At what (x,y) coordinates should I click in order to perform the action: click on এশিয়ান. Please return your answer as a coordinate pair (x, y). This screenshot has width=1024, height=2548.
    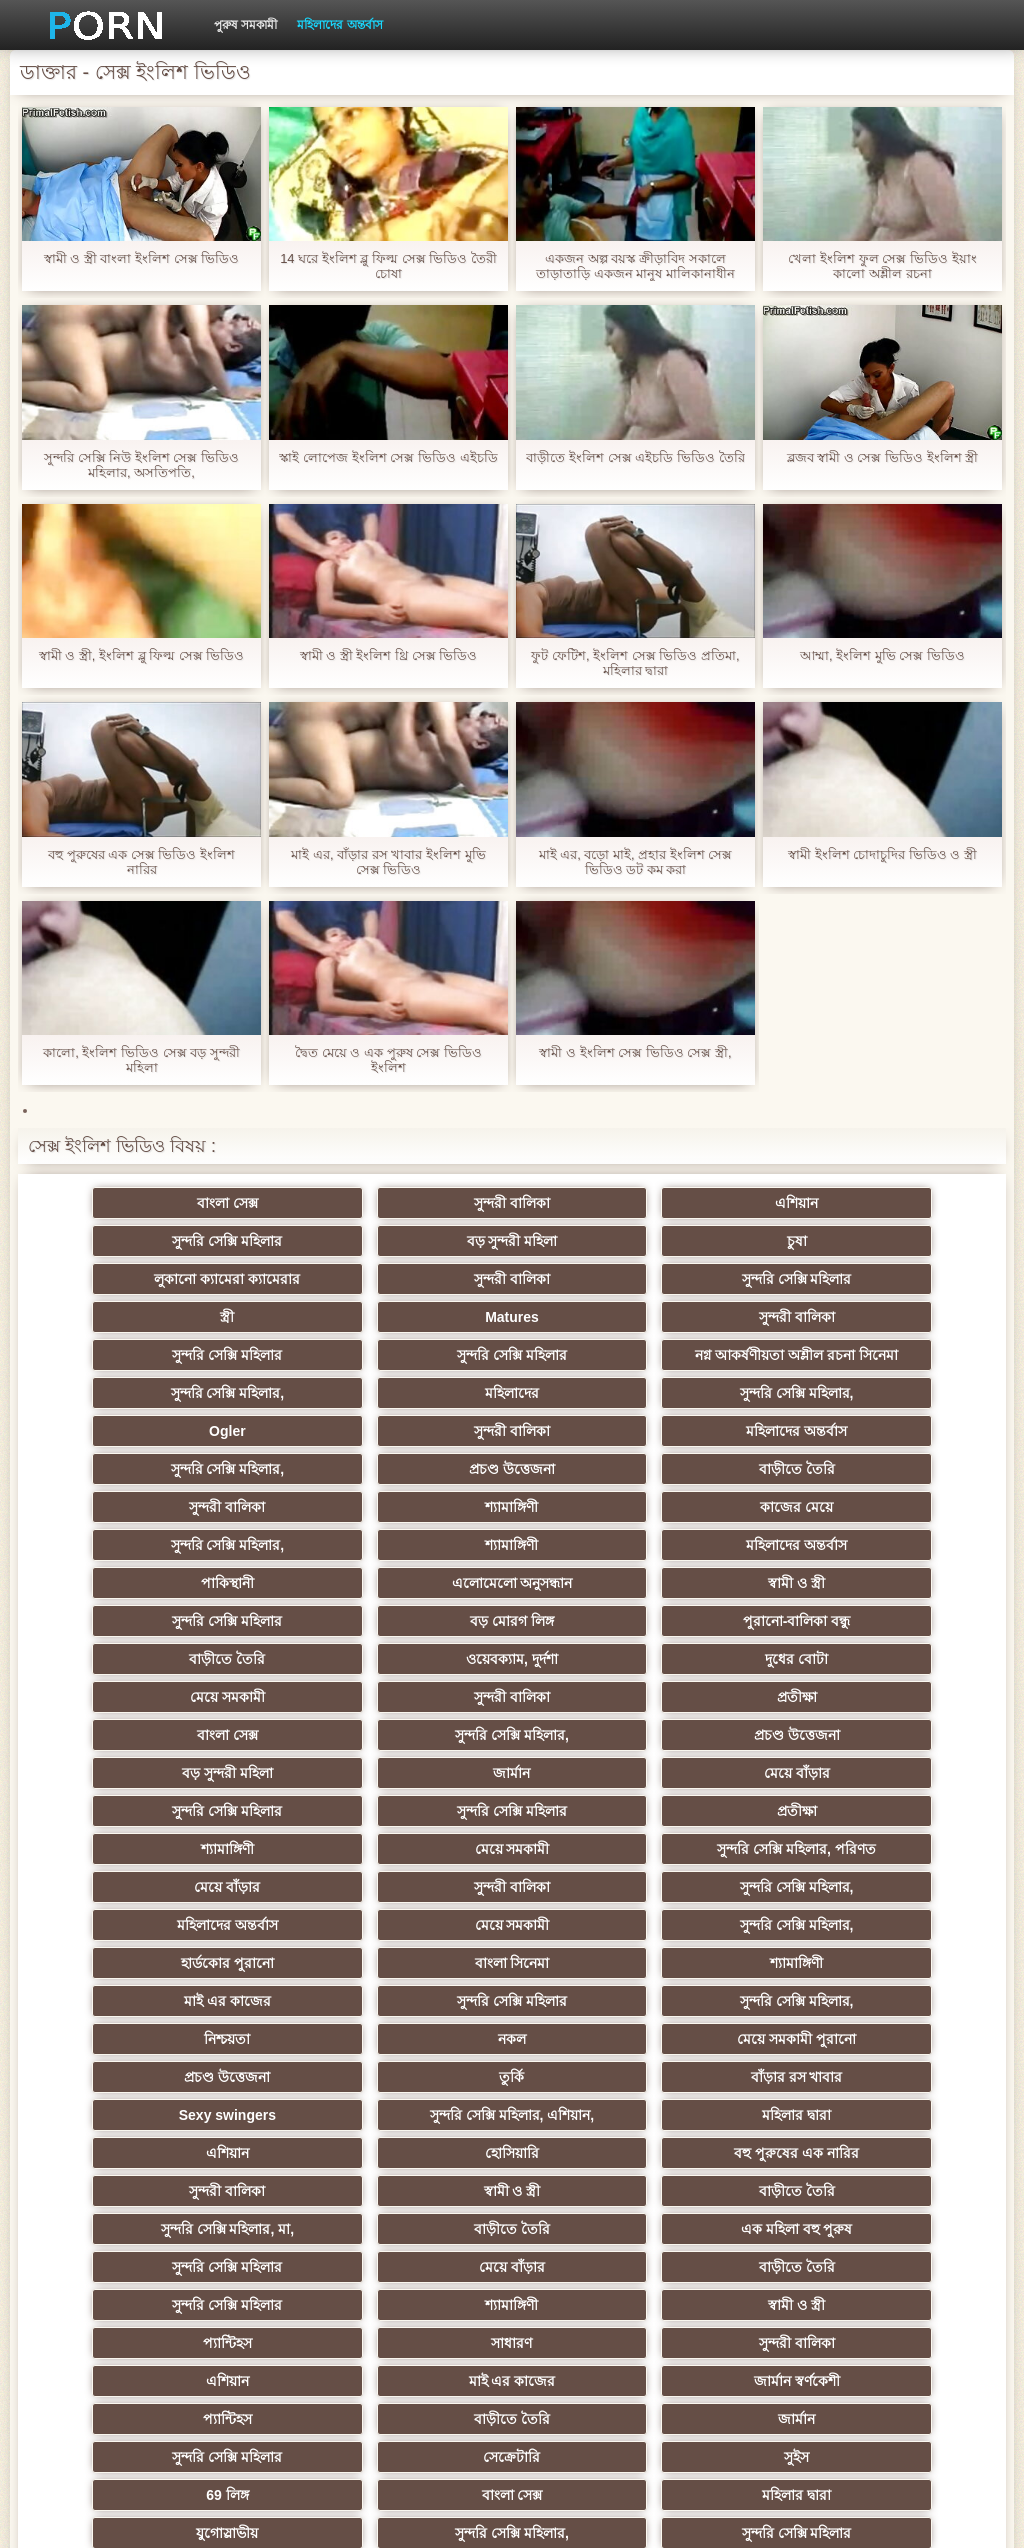
    Looking at the image, I should click on (609, 1203).